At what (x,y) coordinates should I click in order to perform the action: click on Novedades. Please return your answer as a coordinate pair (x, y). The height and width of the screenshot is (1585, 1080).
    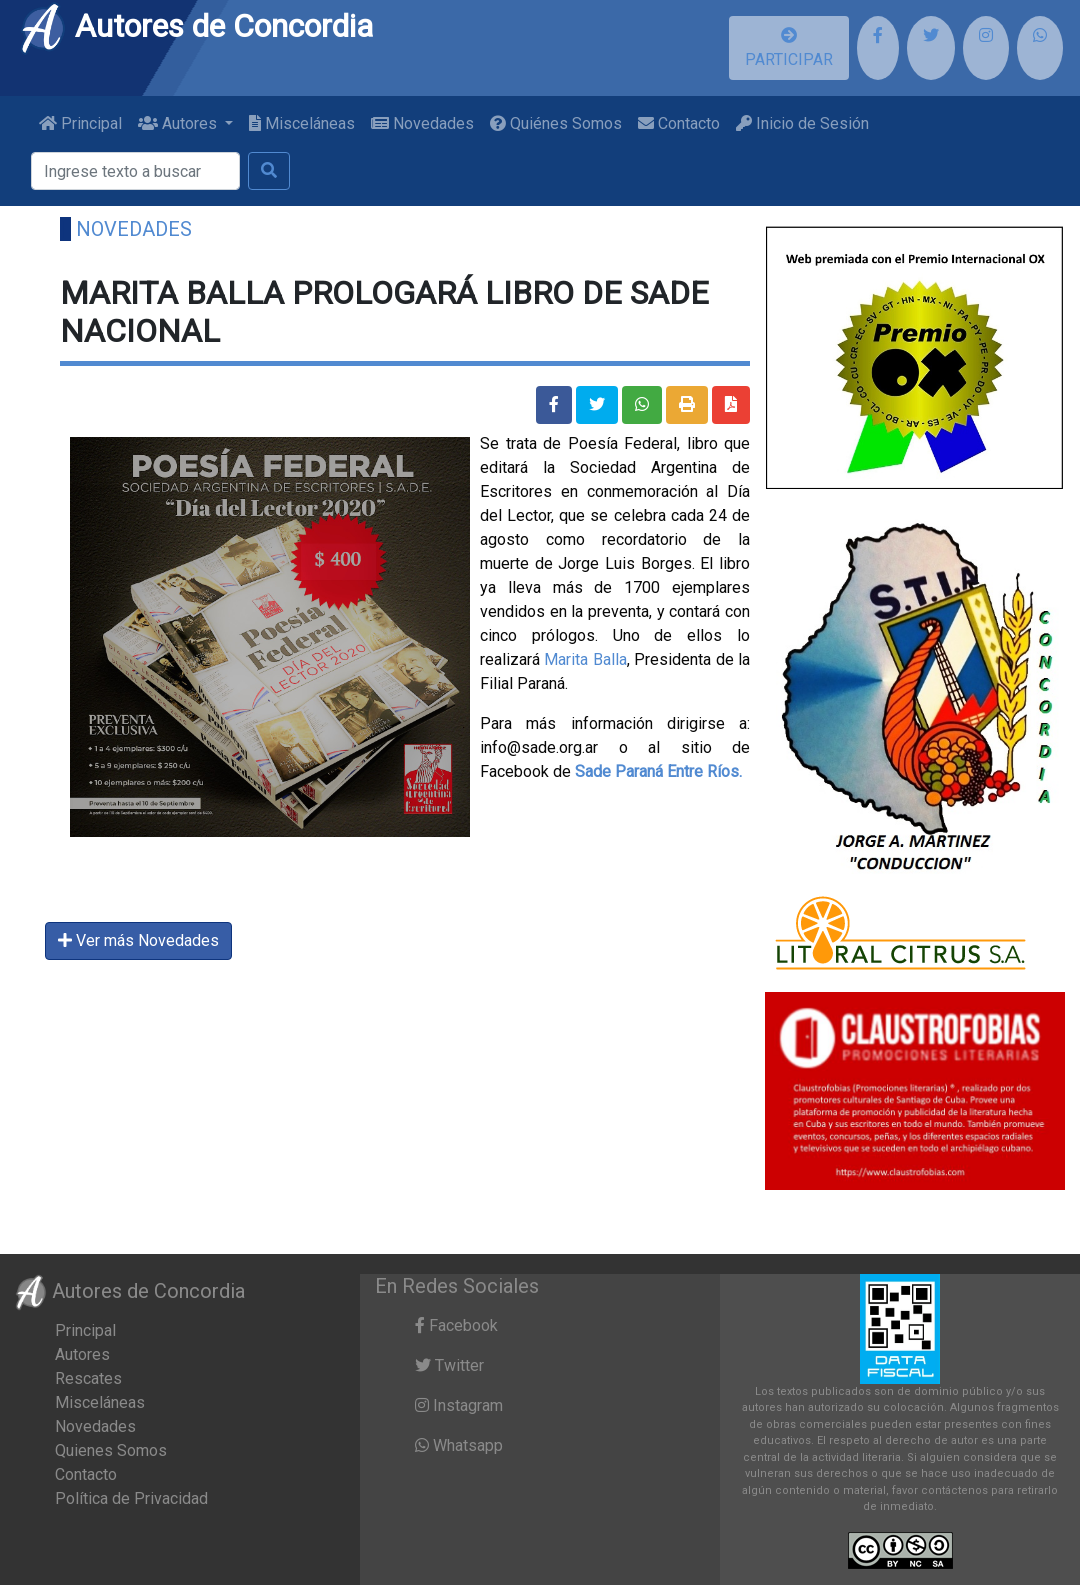
    Looking at the image, I should click on (422, 123).